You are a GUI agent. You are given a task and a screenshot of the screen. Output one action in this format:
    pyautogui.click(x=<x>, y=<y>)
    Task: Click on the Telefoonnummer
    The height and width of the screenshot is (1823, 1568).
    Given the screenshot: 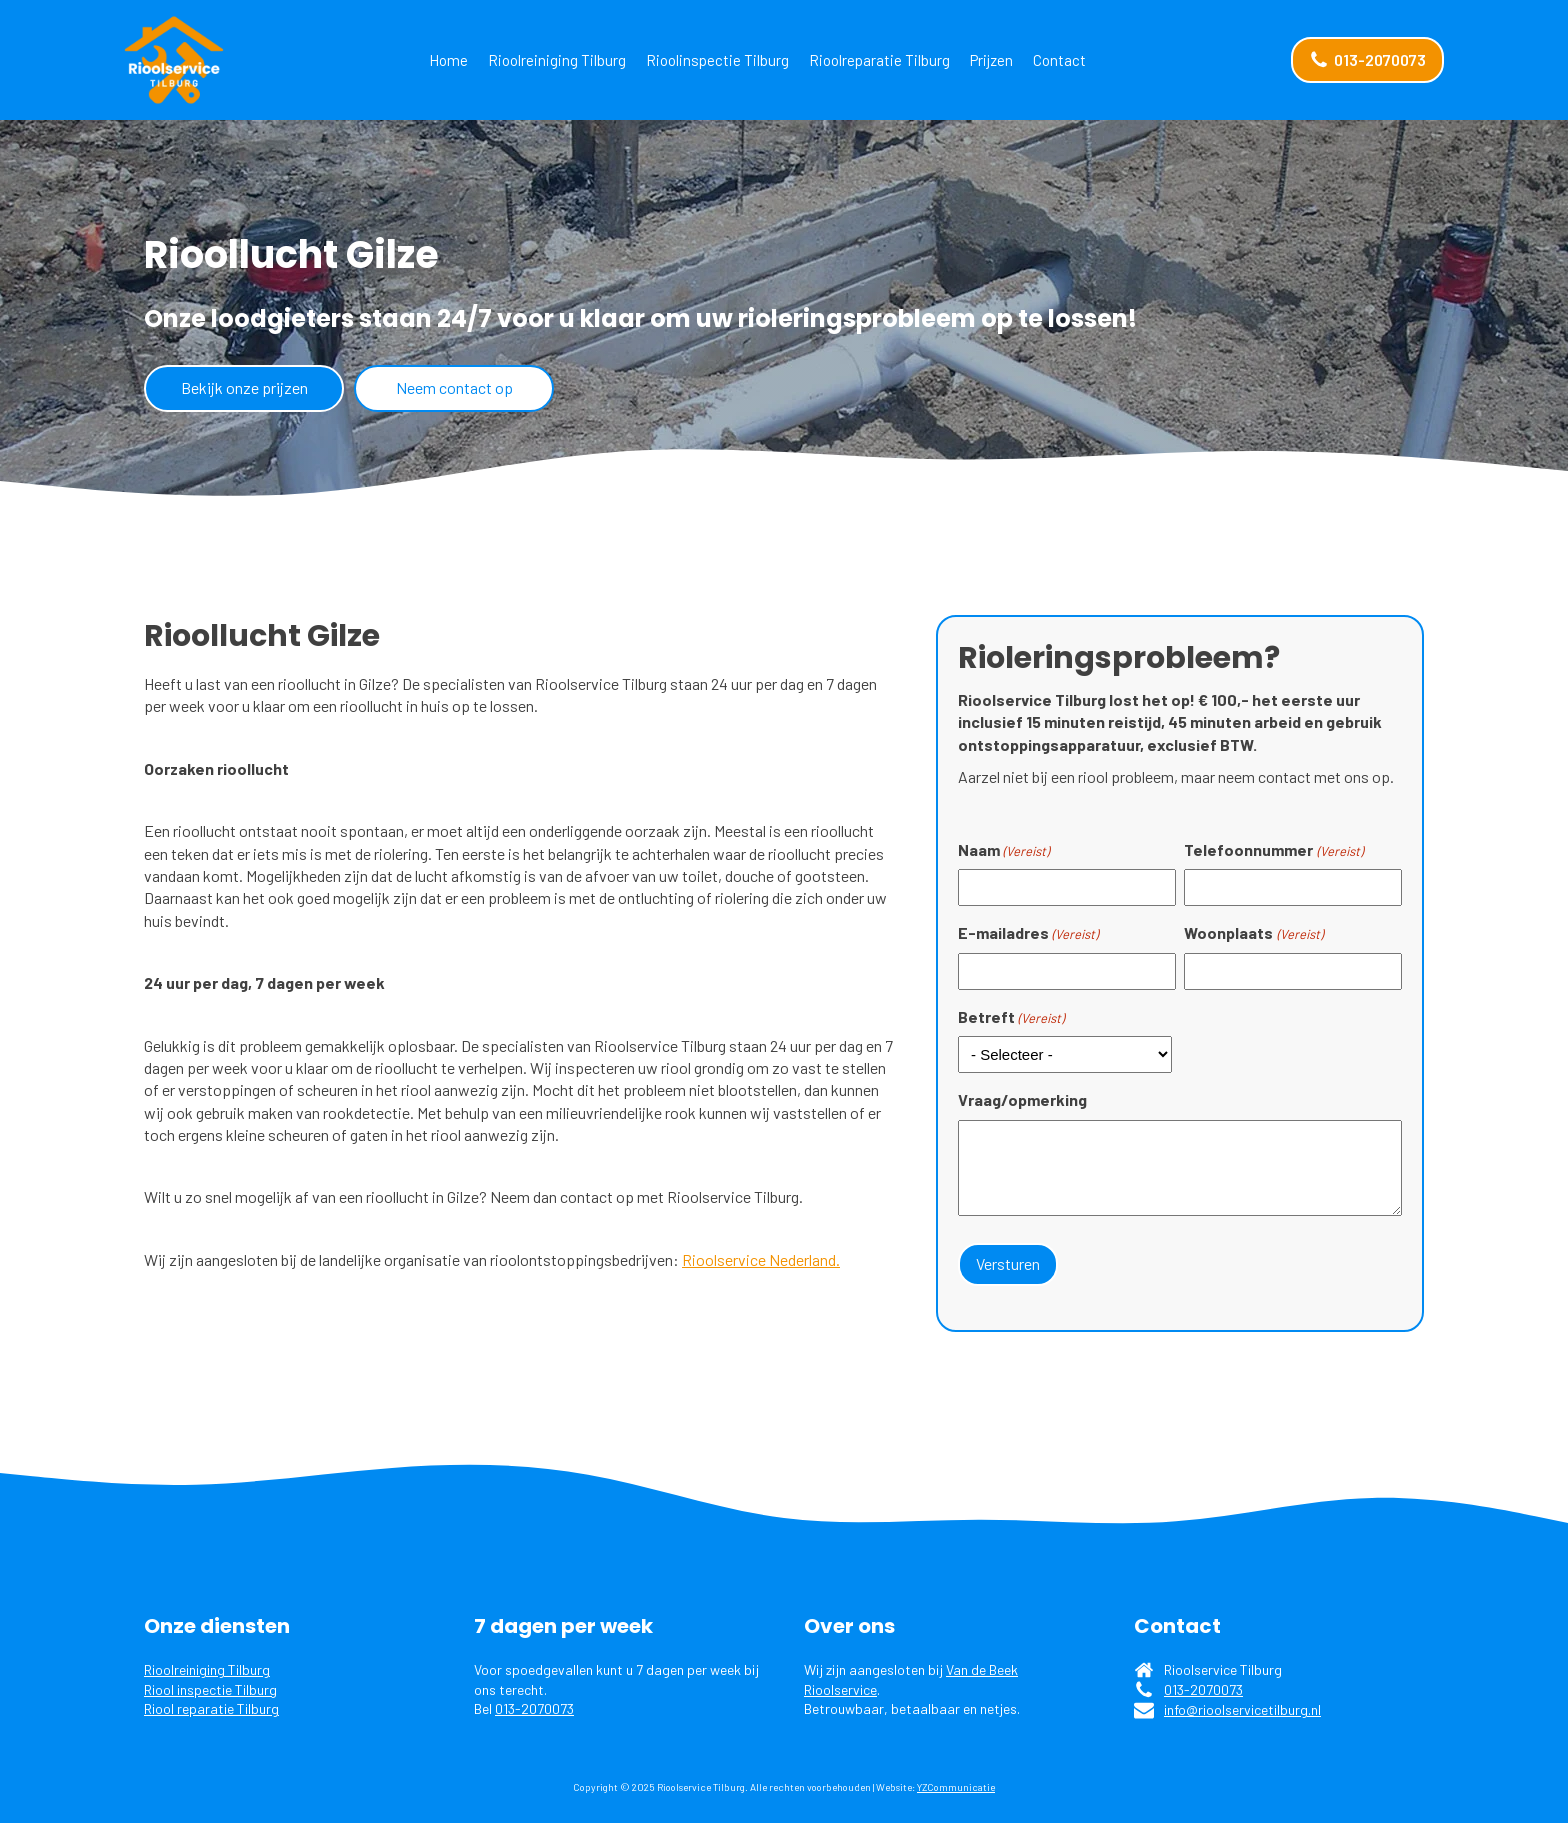 What is the action you would take?
    pyautogui.click(x=1273, y=850)
    